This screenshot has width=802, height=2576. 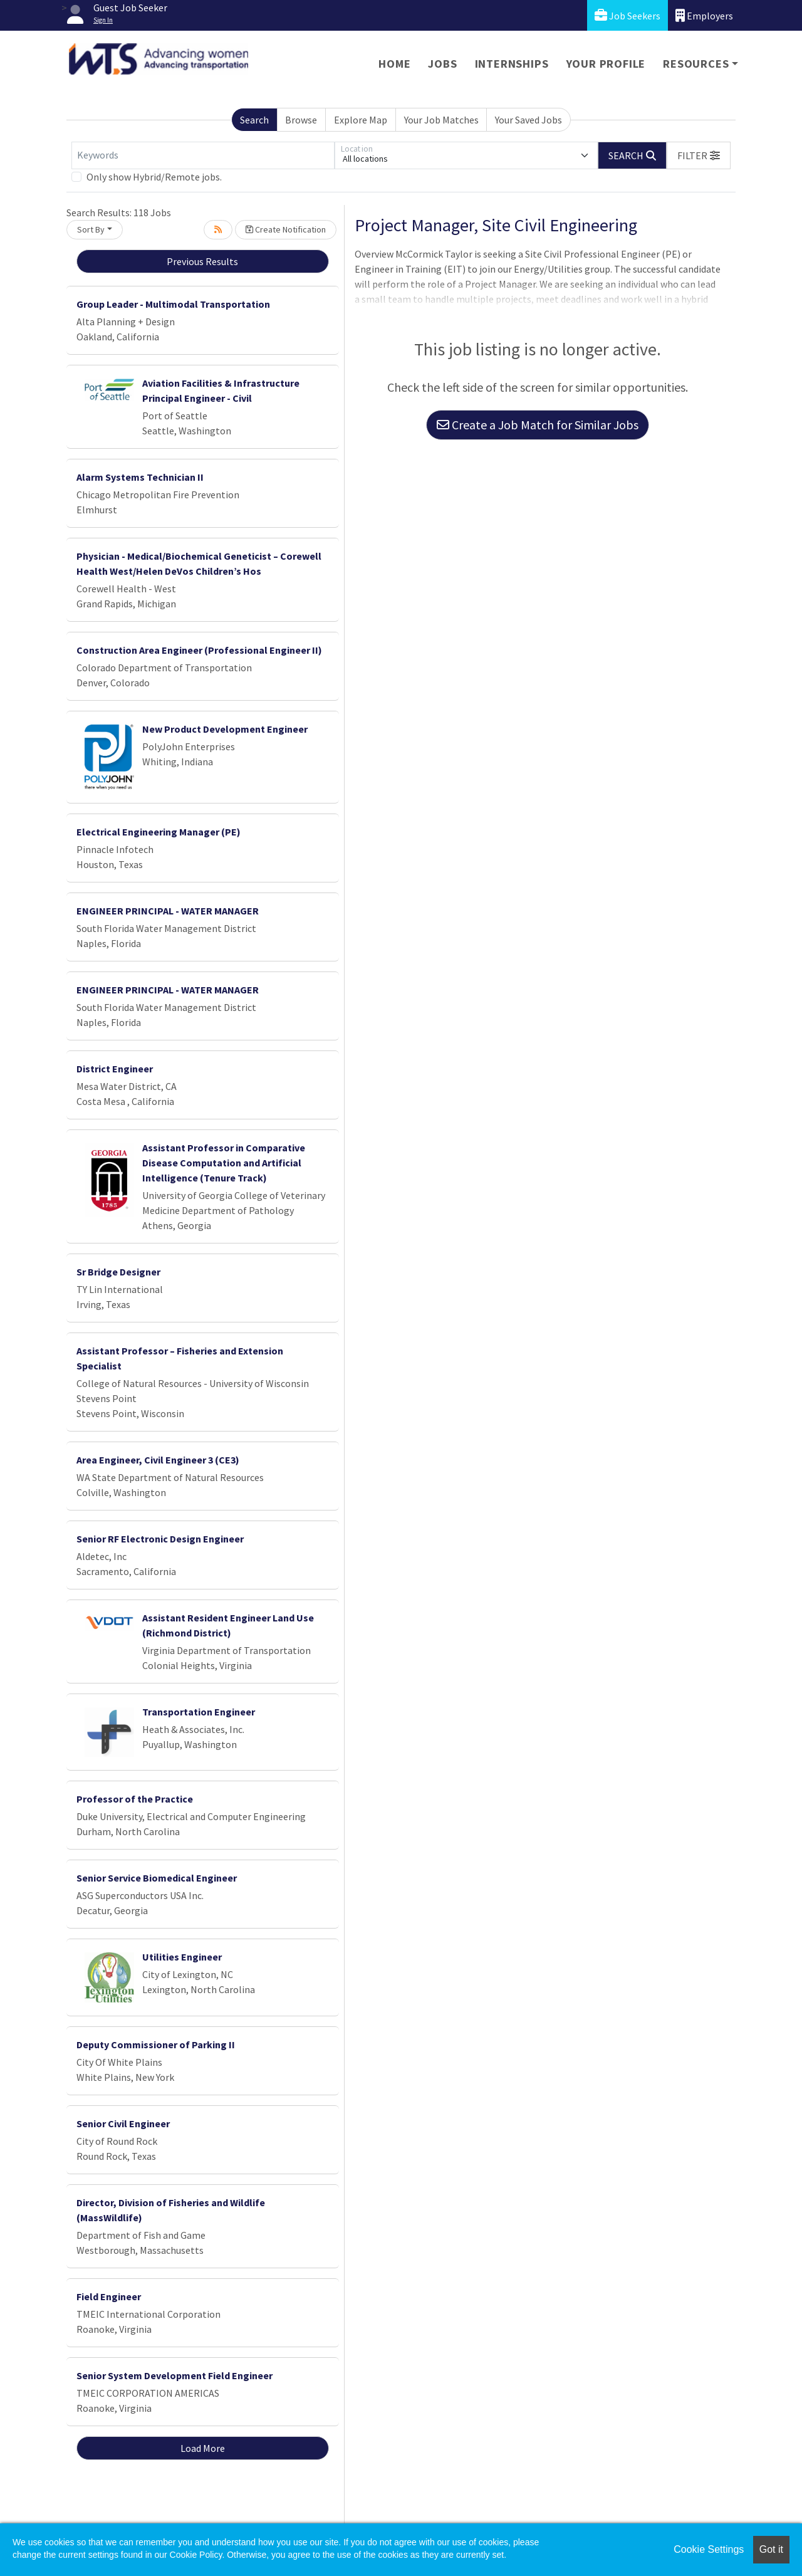 What do you see at coordinates (223, 1162) in the screenshot?
I see `Assistant Professor in Comparative Disease Computation and Artificial Intelligence (Tenure Track)` at bounding box center [223, 1162].